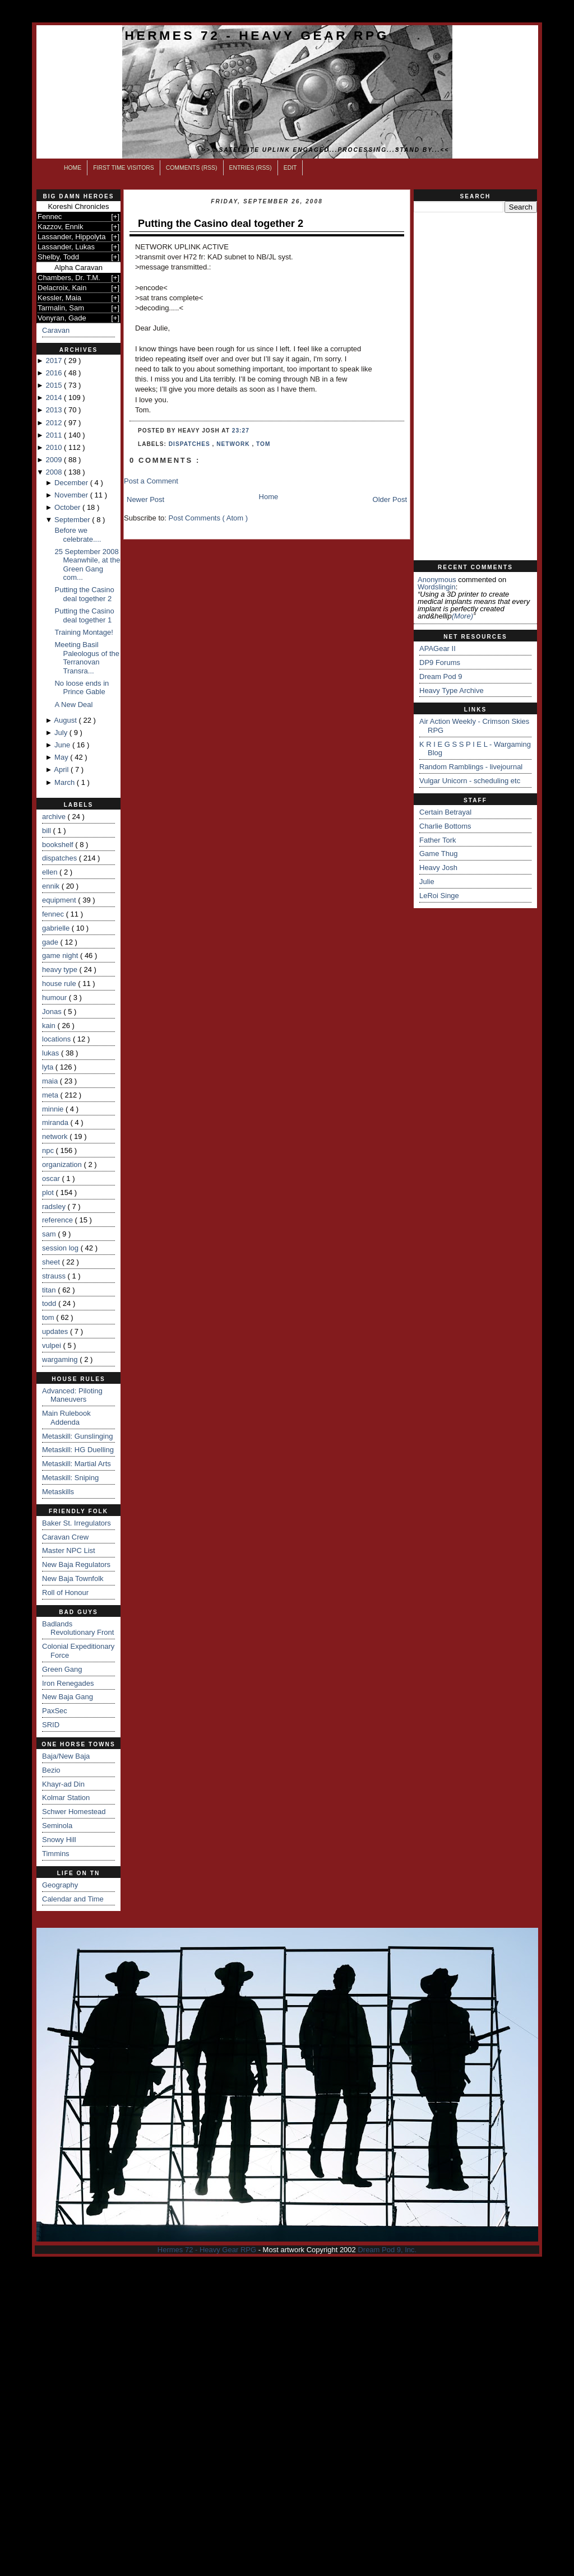  What do you see at coordinates (63, 1164) in the screenshot?
I see `organization` at bounding box center [63, 1164].